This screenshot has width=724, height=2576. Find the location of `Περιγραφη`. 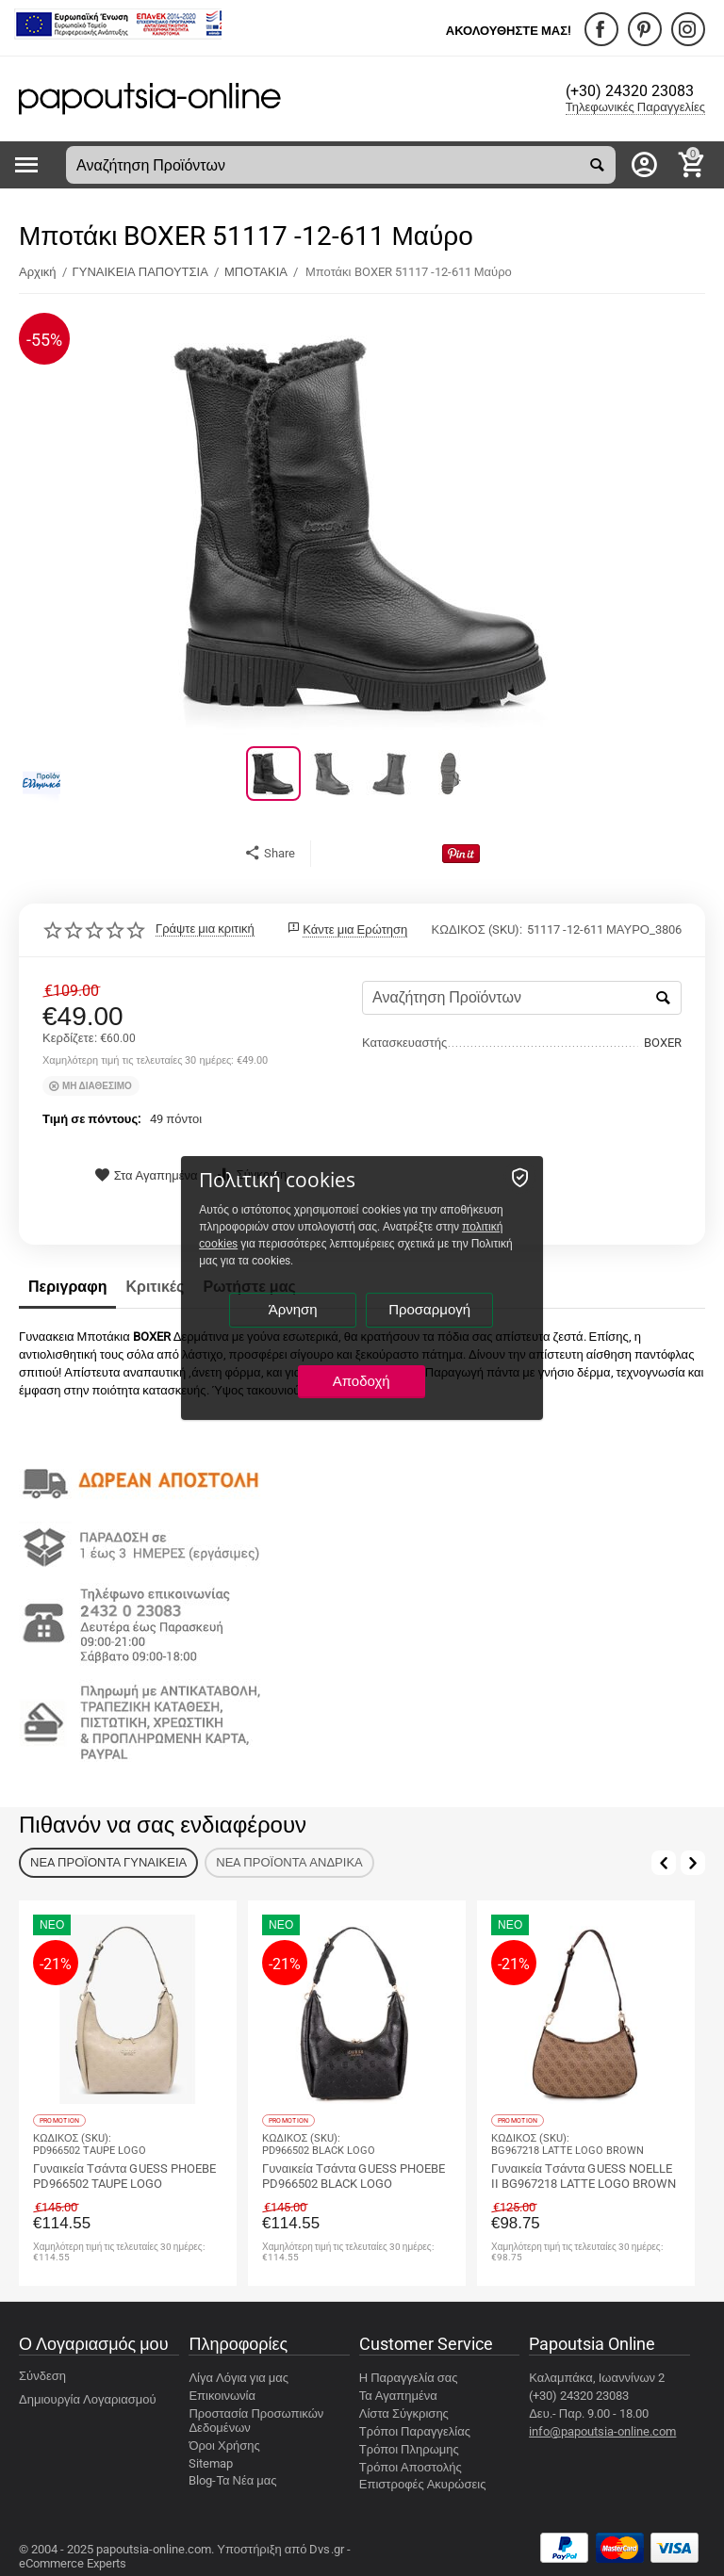

Περιγραφη is located at coordinates (67, 1287).